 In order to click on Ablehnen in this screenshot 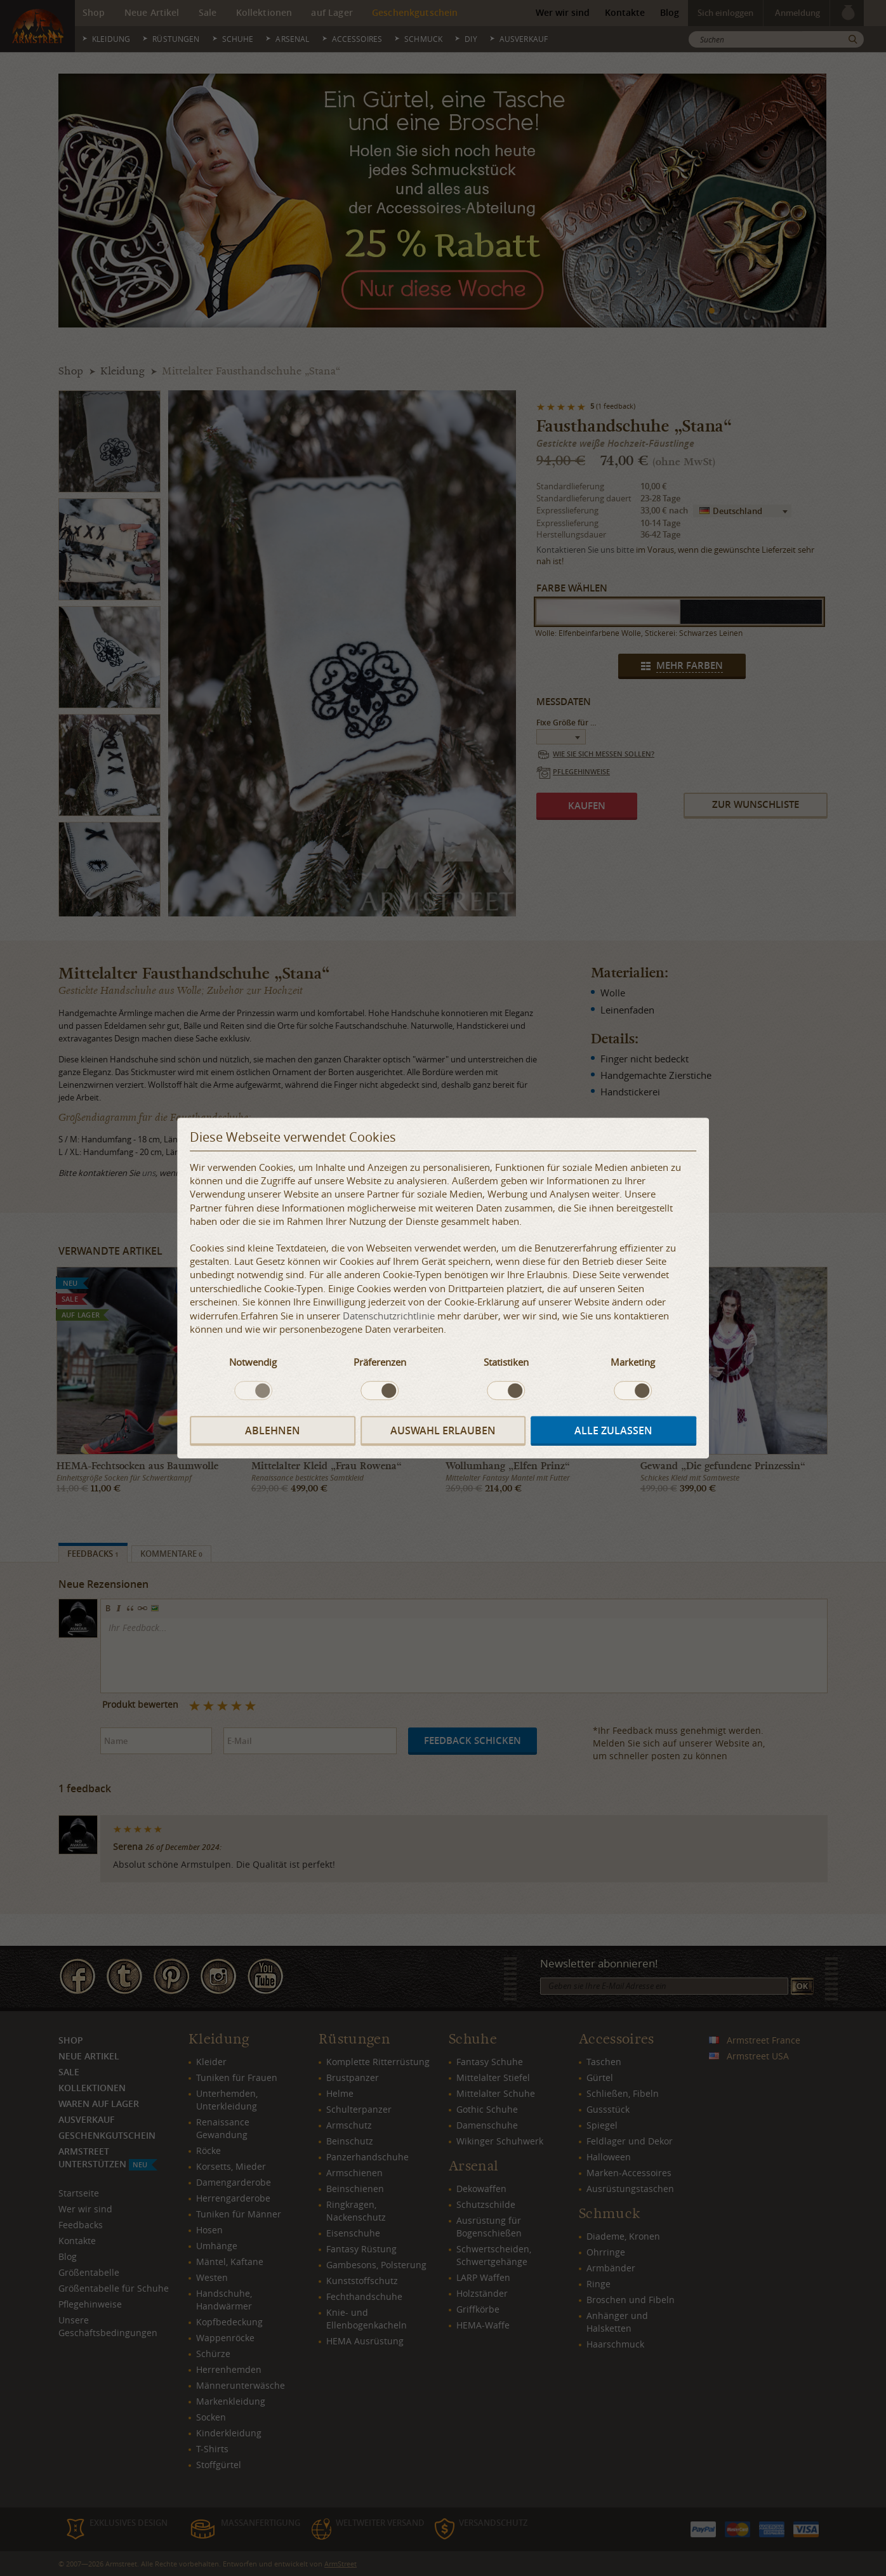, I will do `click(272, 1431)`.